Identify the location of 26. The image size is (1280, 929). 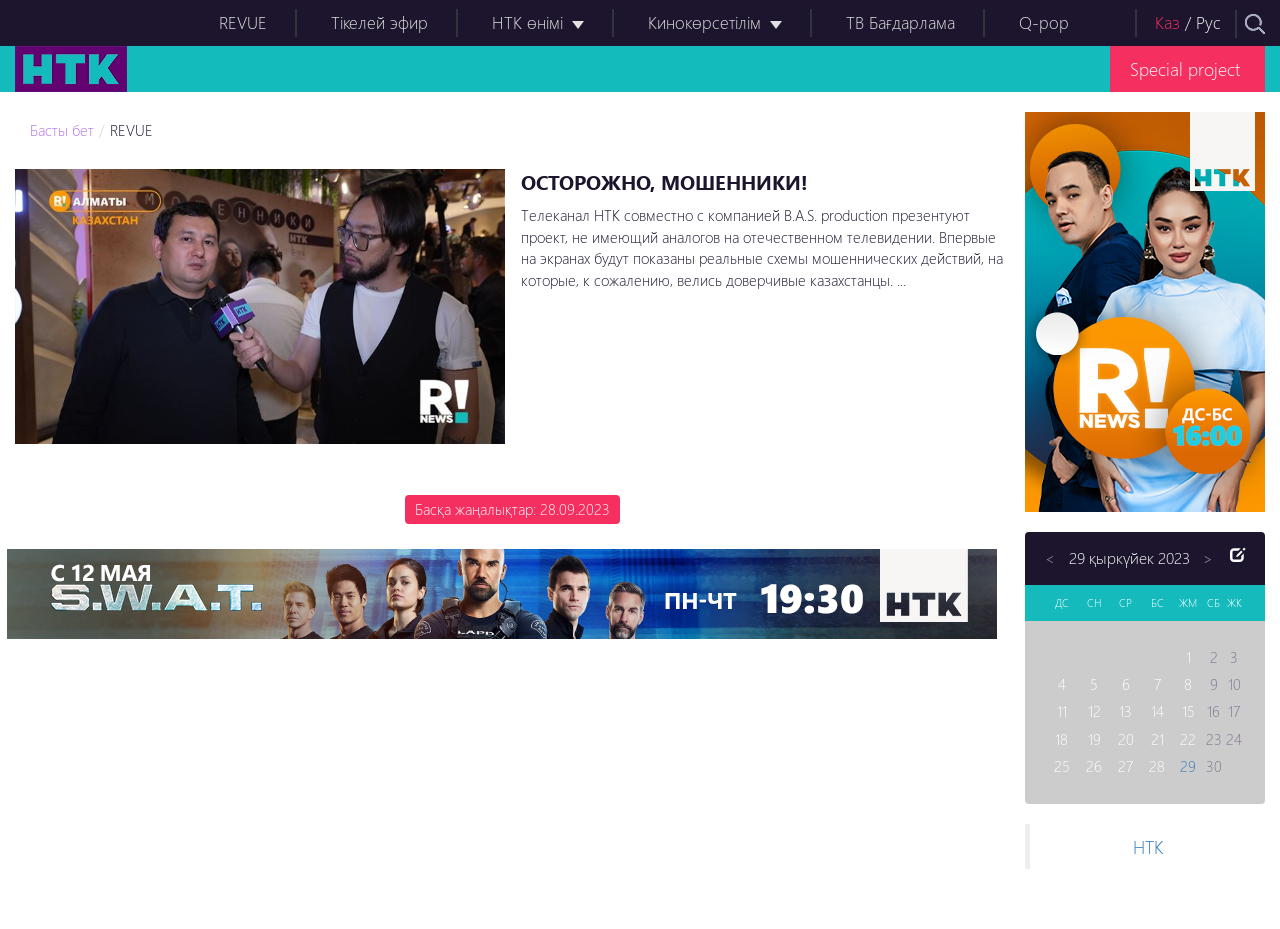
(1094, 766).